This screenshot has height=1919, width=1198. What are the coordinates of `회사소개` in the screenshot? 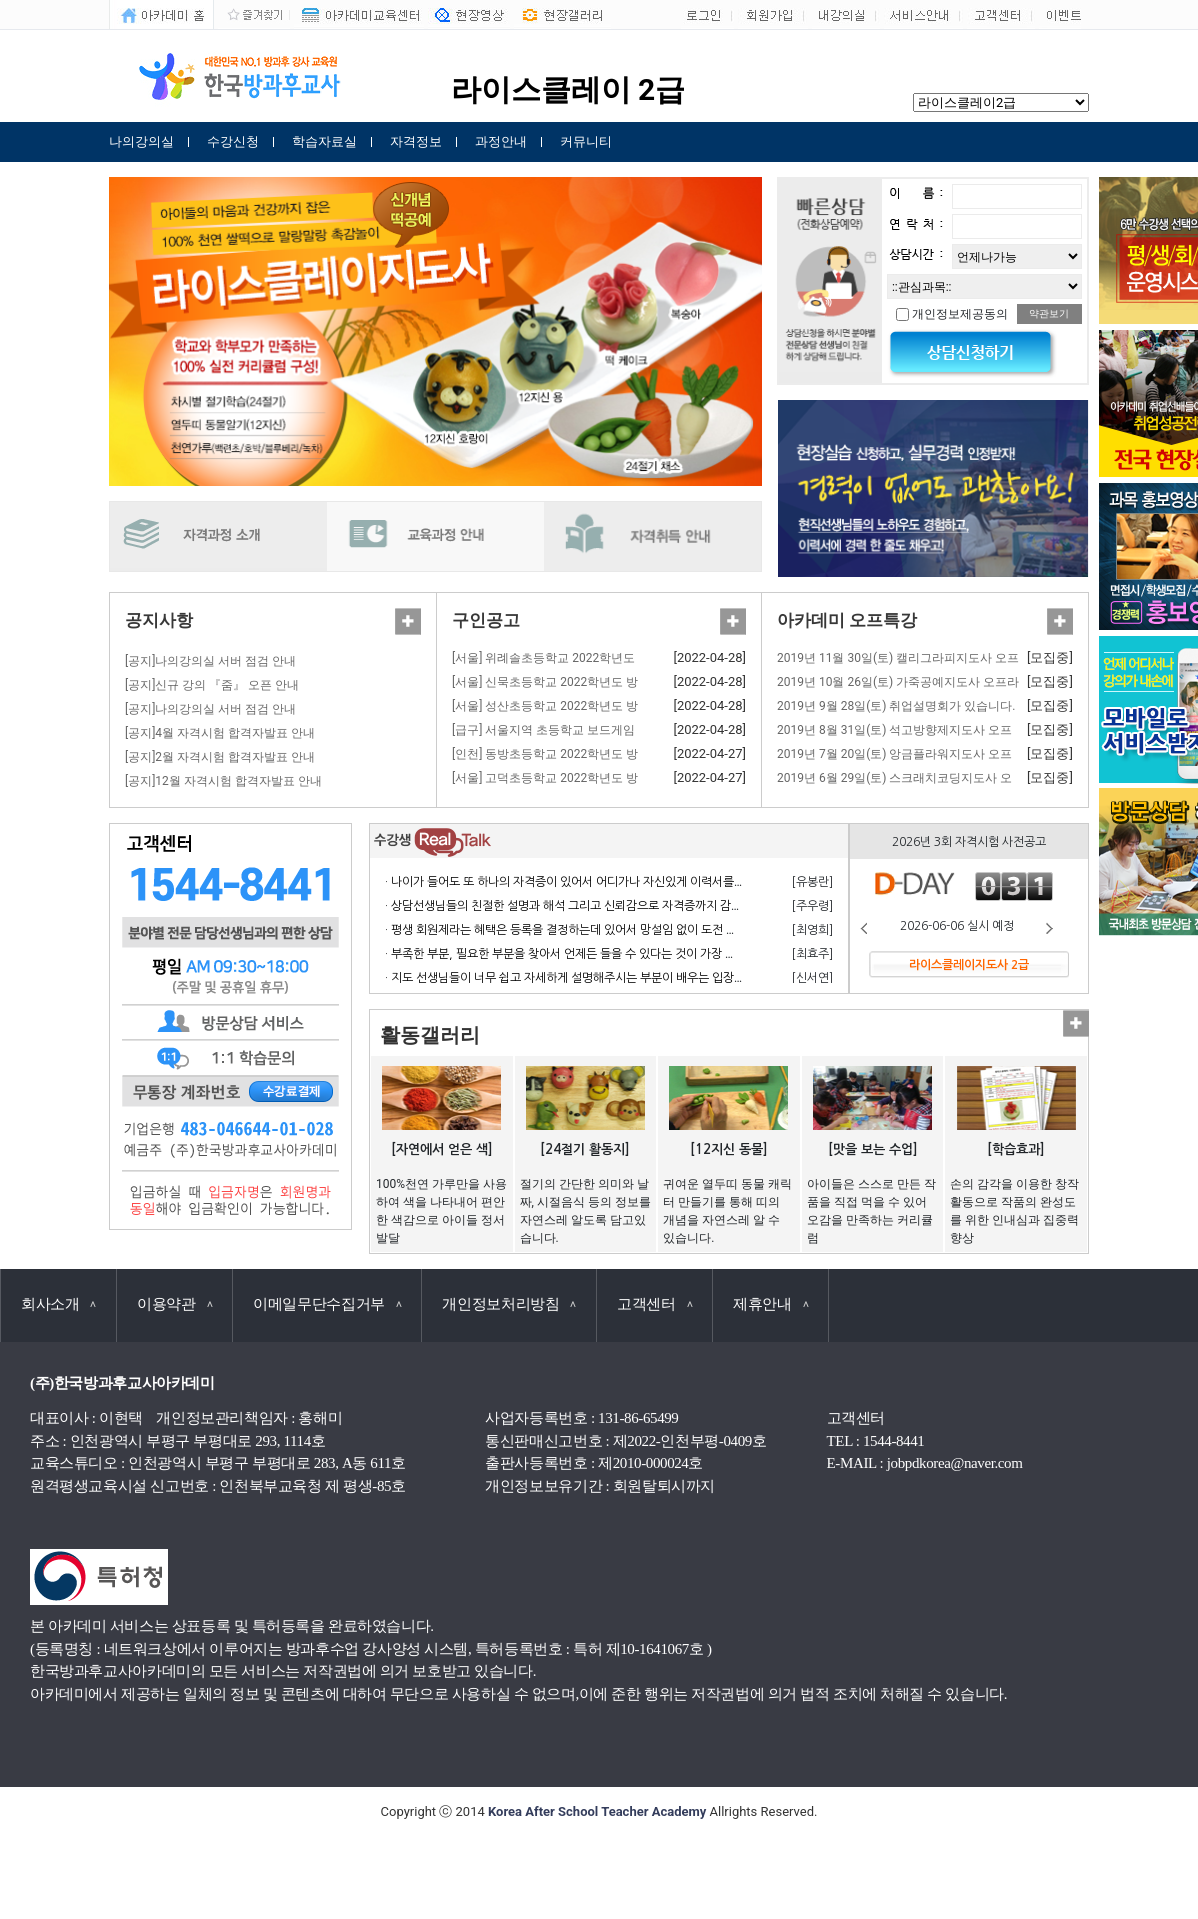 It's located at (58, 1304).